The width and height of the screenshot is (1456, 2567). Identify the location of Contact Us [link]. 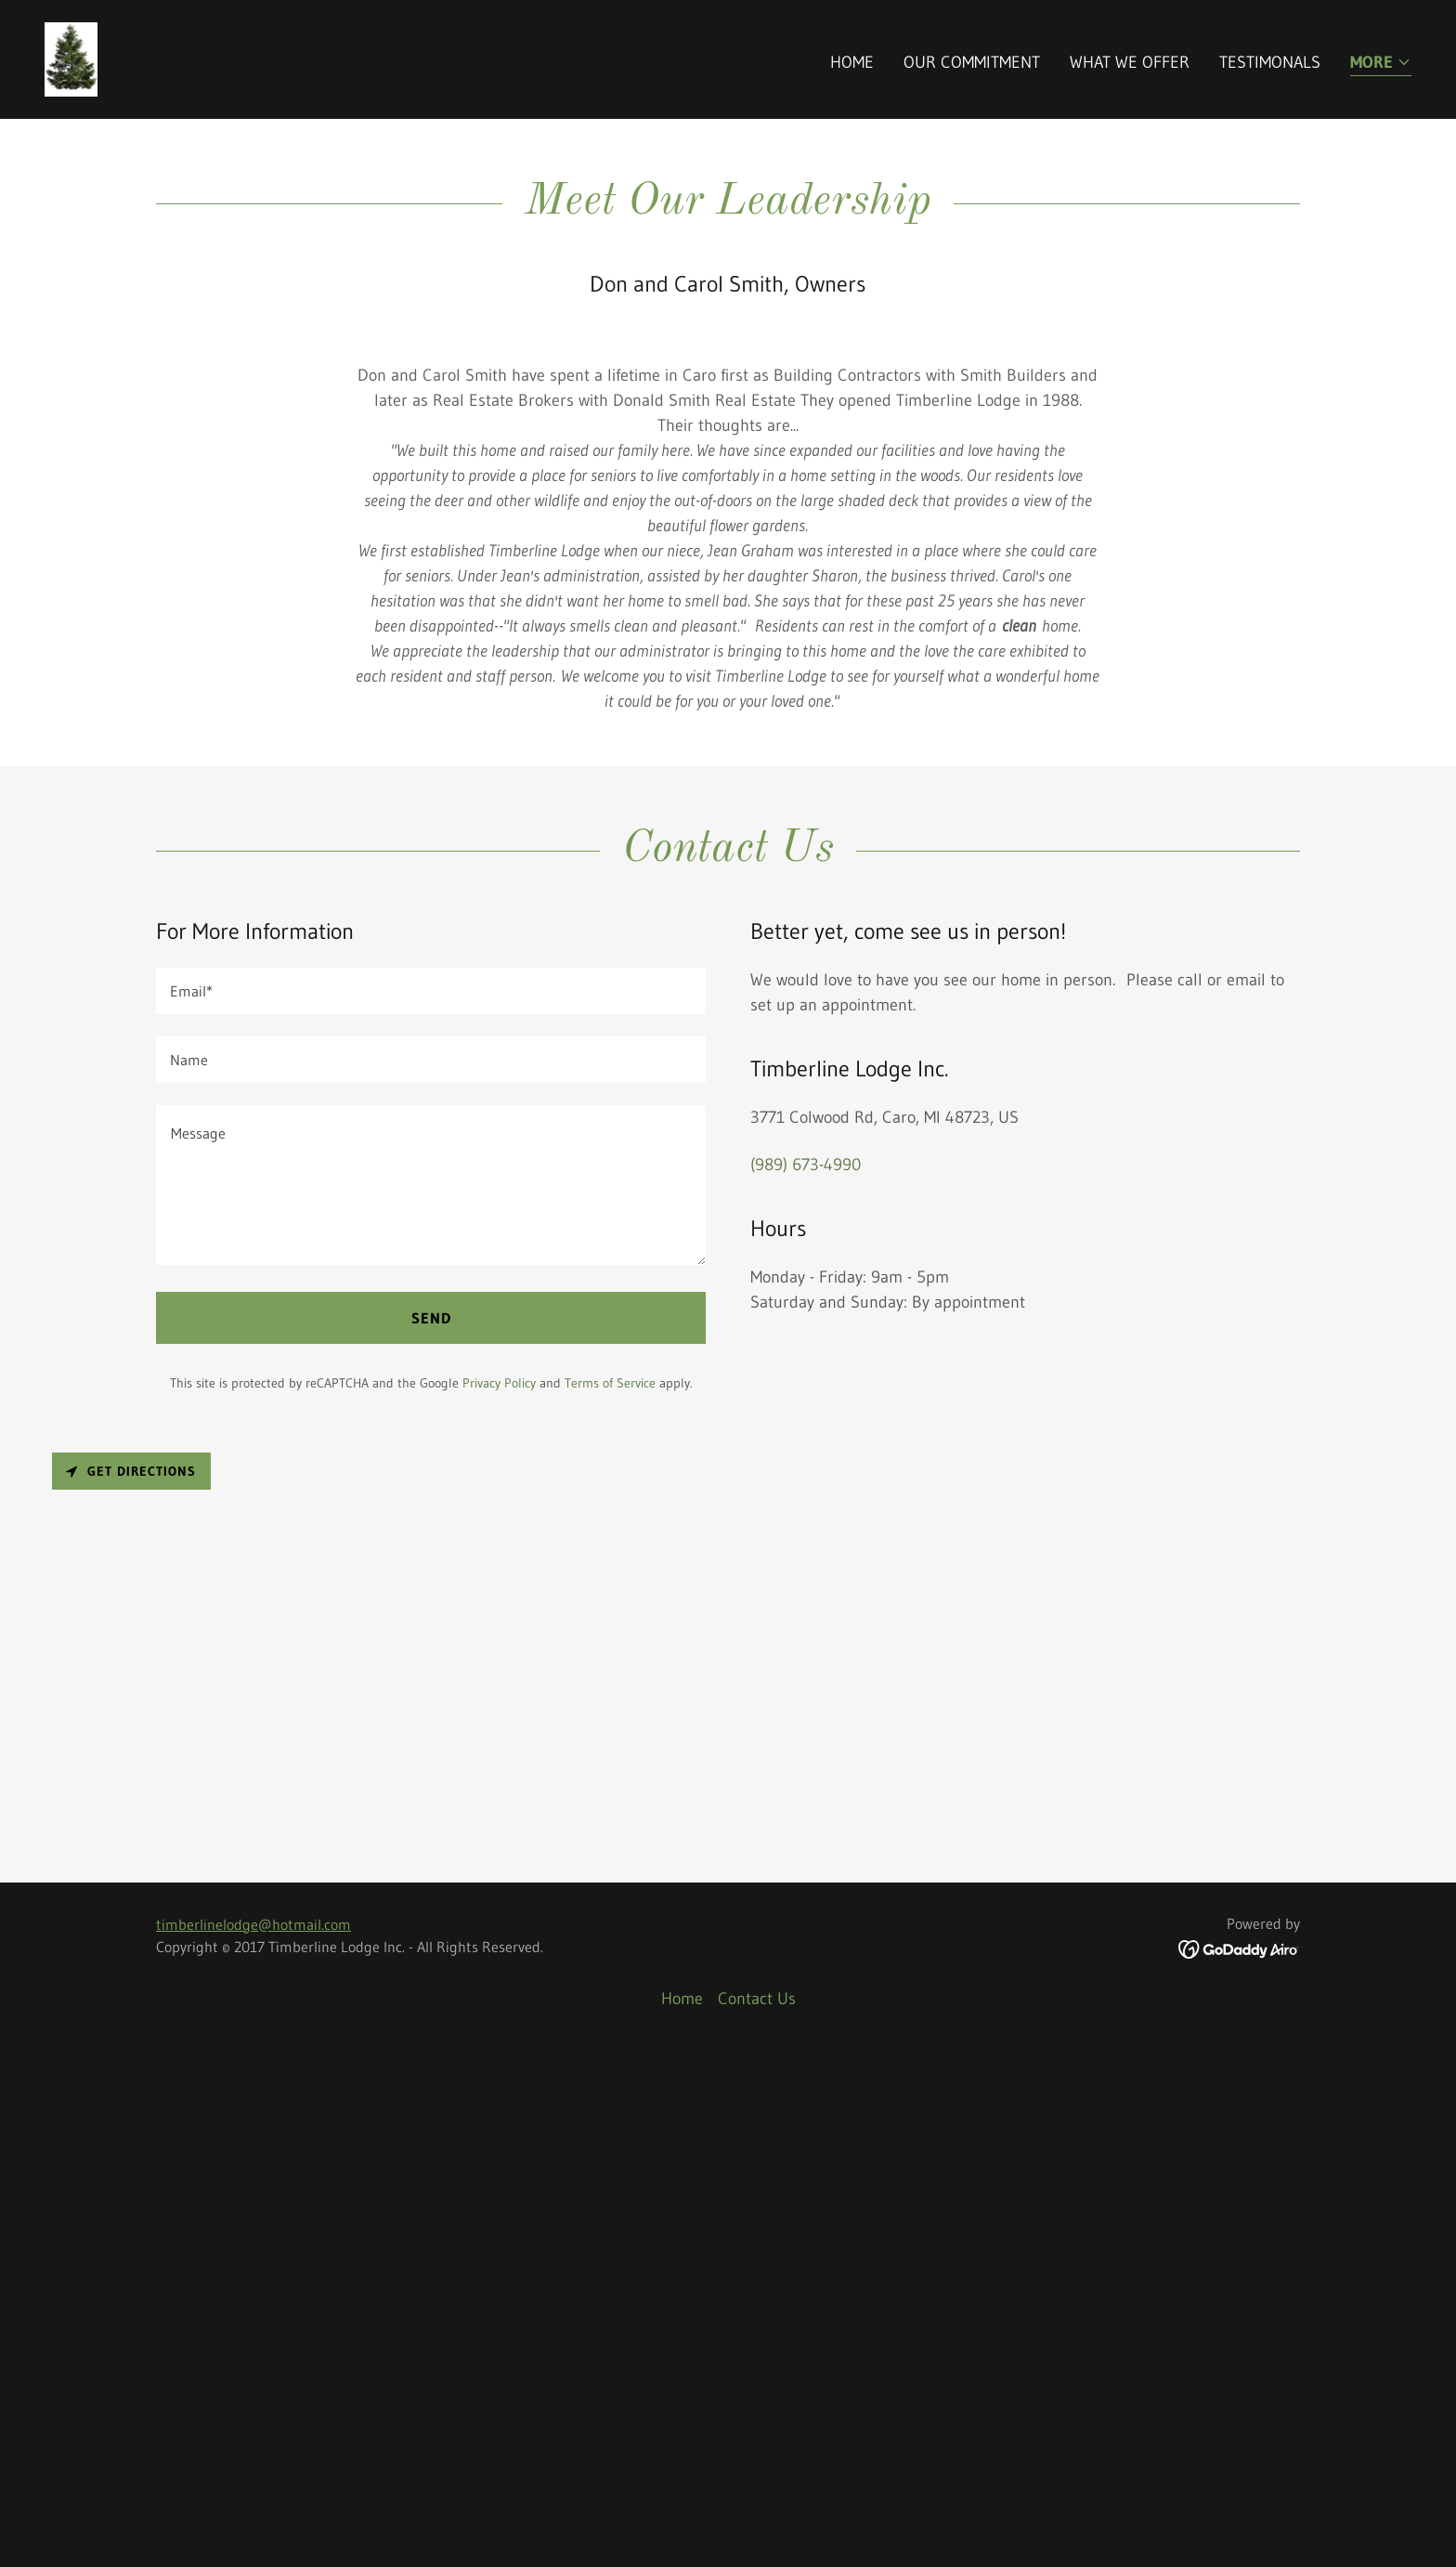
(757, 2519).